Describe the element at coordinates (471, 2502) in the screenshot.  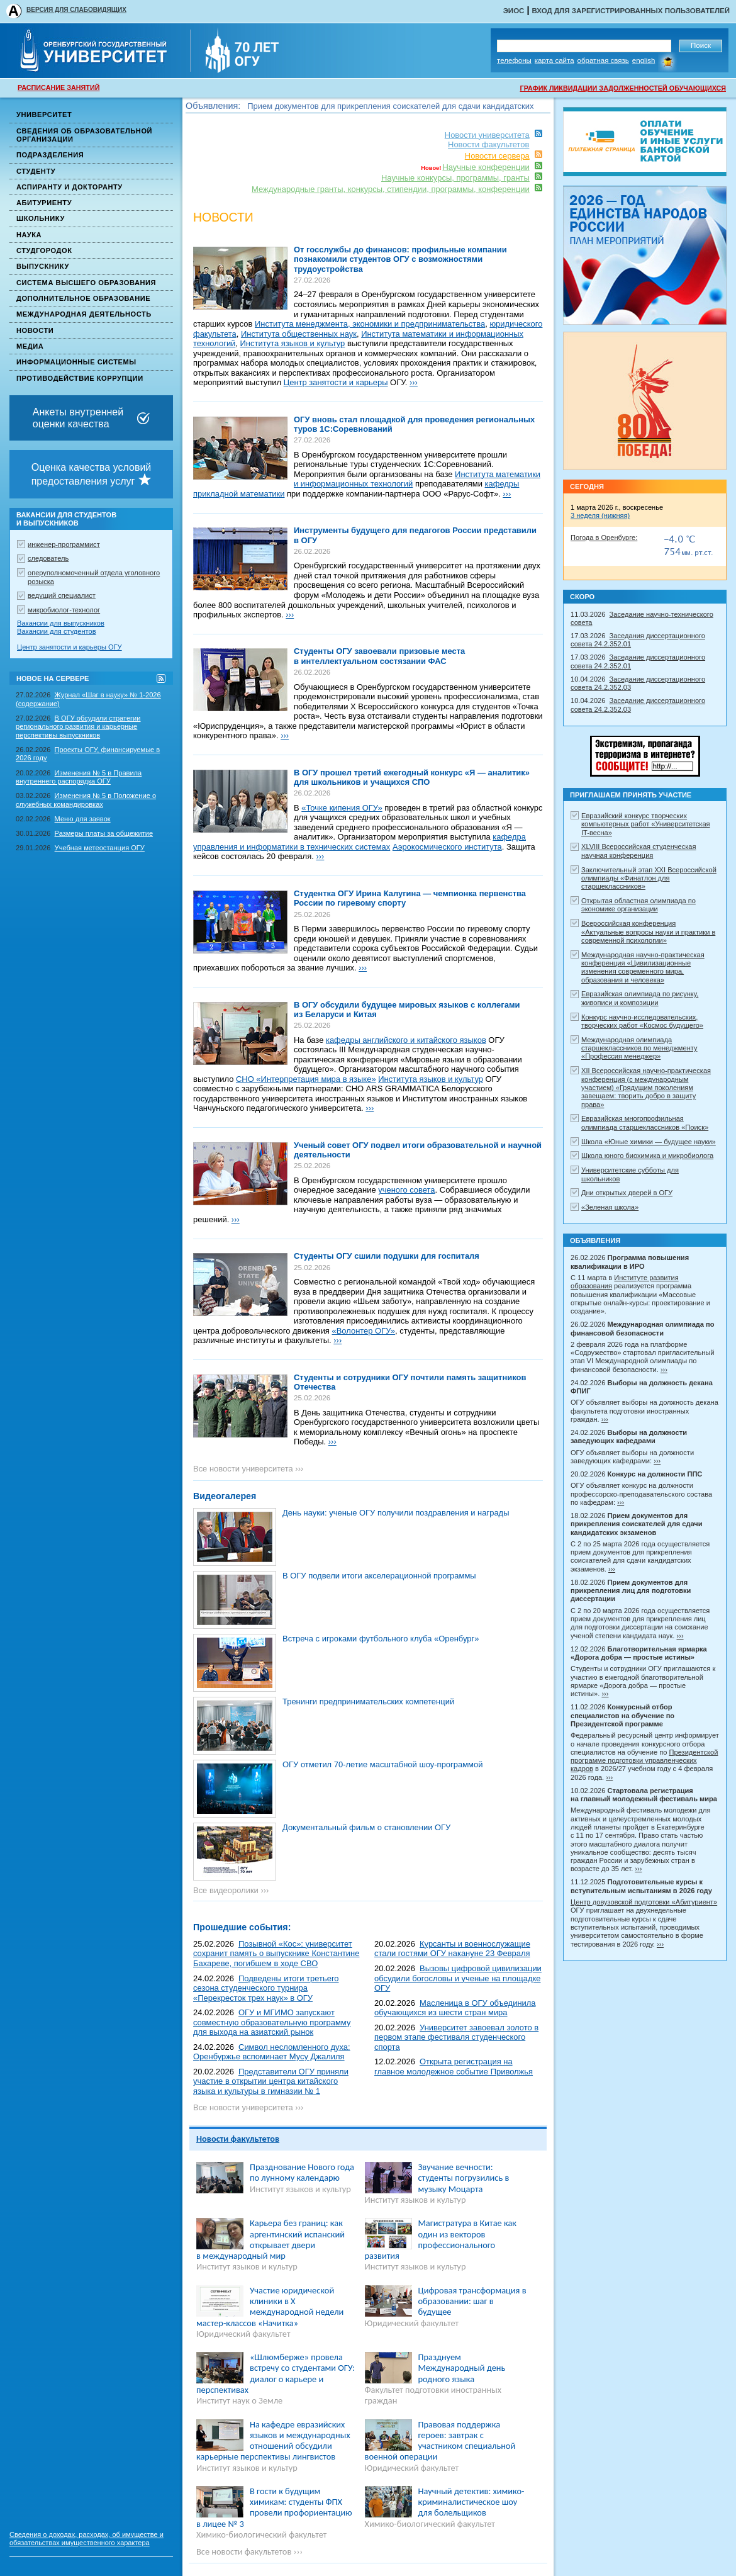
I see `Научный детектив: химико-криминалистическое шоу для болельщиков` at that location.